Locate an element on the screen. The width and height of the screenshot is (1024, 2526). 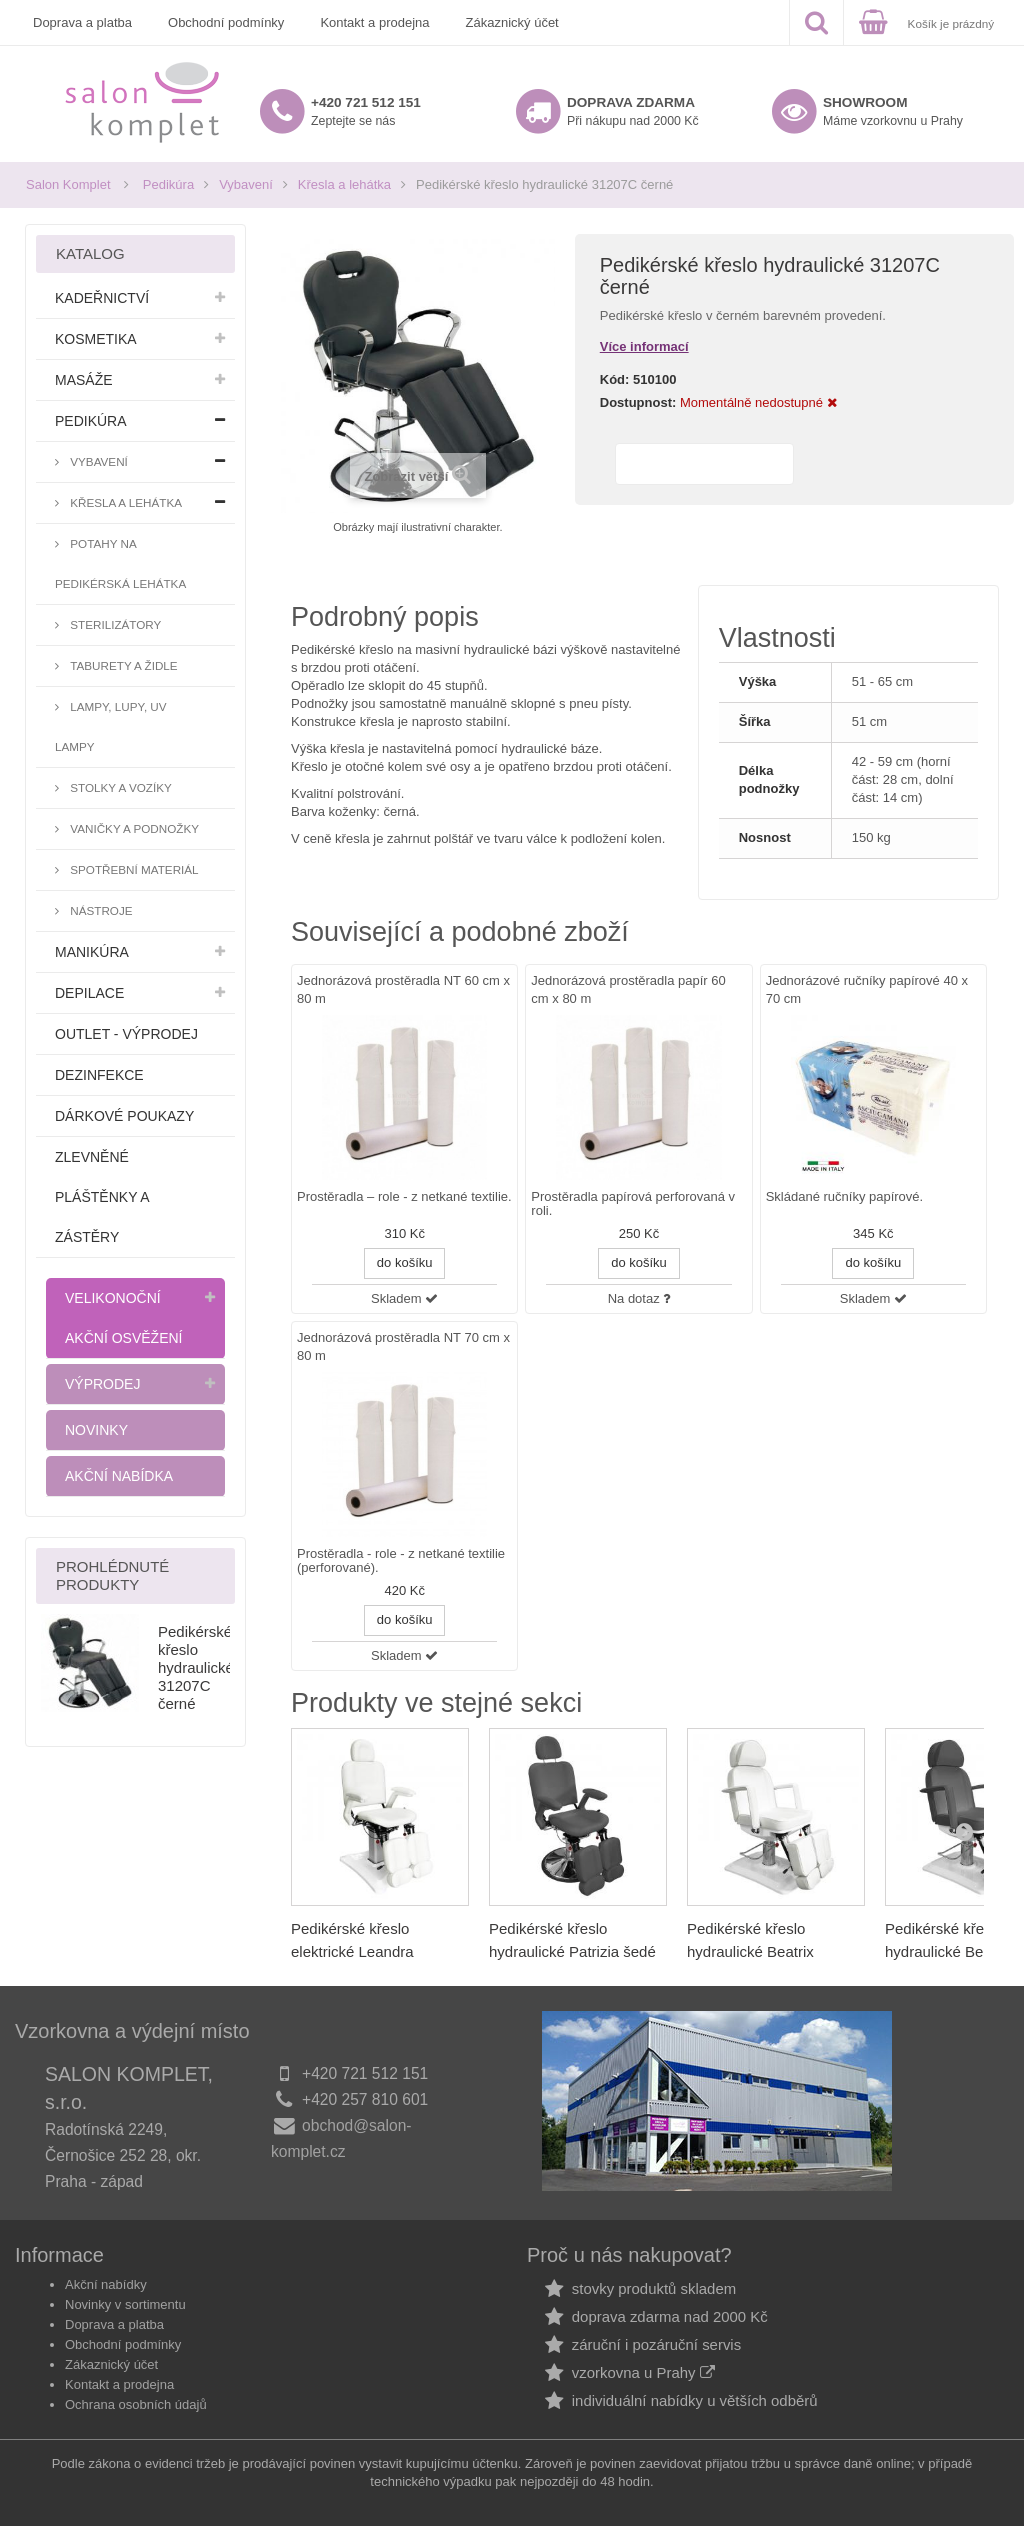
Vaničky a podnožky is located at coordinates (133, 828).